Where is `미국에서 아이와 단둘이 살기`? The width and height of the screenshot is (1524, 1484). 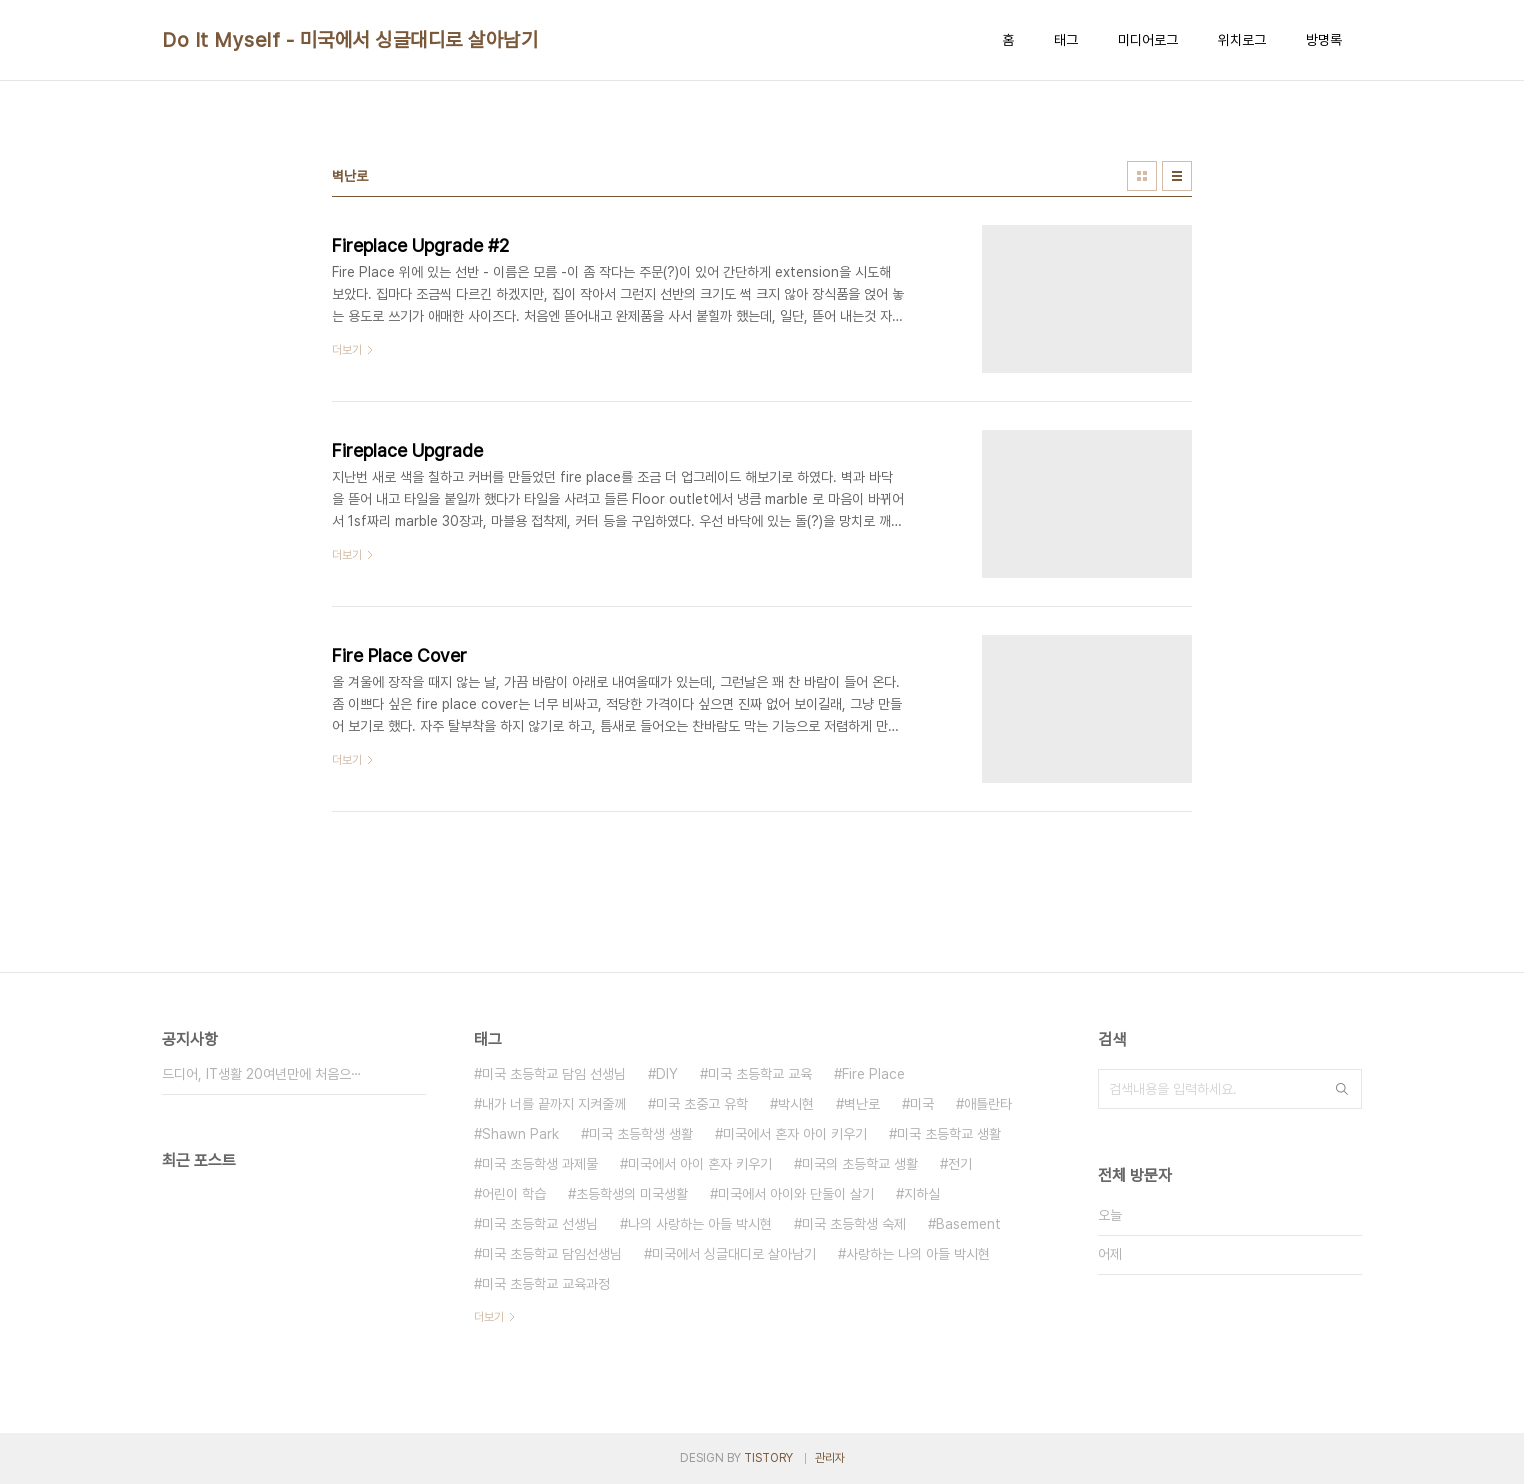 미국에서 아이와 단둘이 살기 is located at coordinates (796, 1194).